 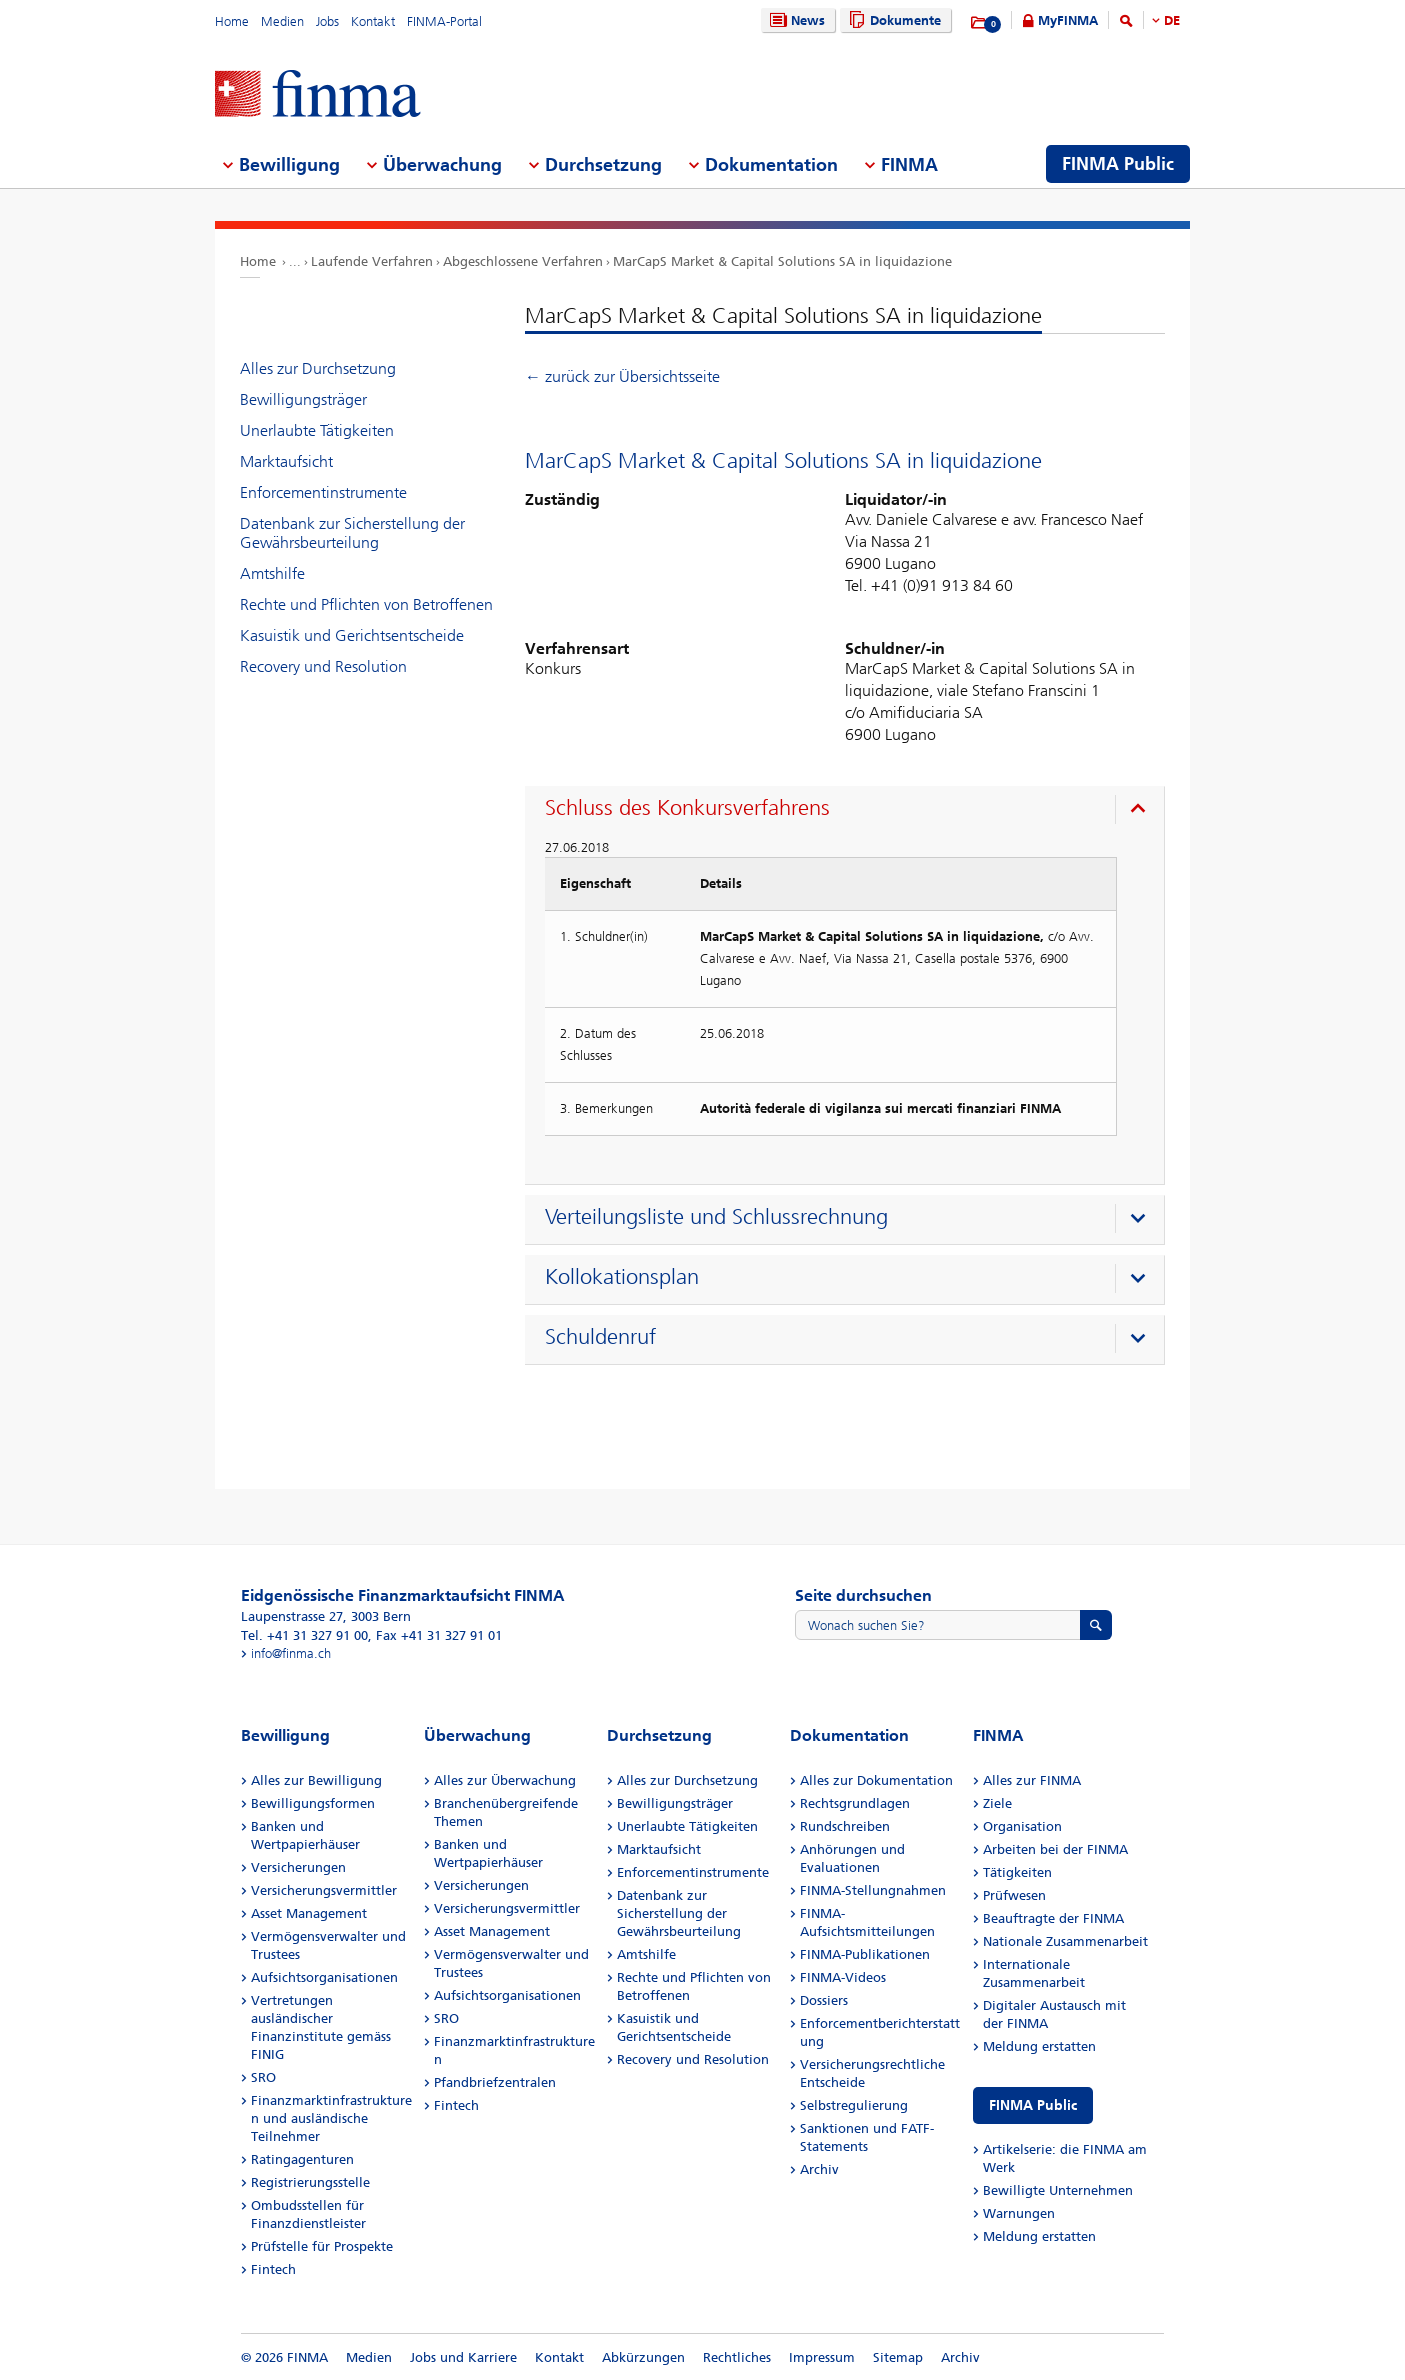 What do you see at coordinates (1019, 2213) in the screenshot?
I see `Warnungen` at bounding box center [1019, 2213].